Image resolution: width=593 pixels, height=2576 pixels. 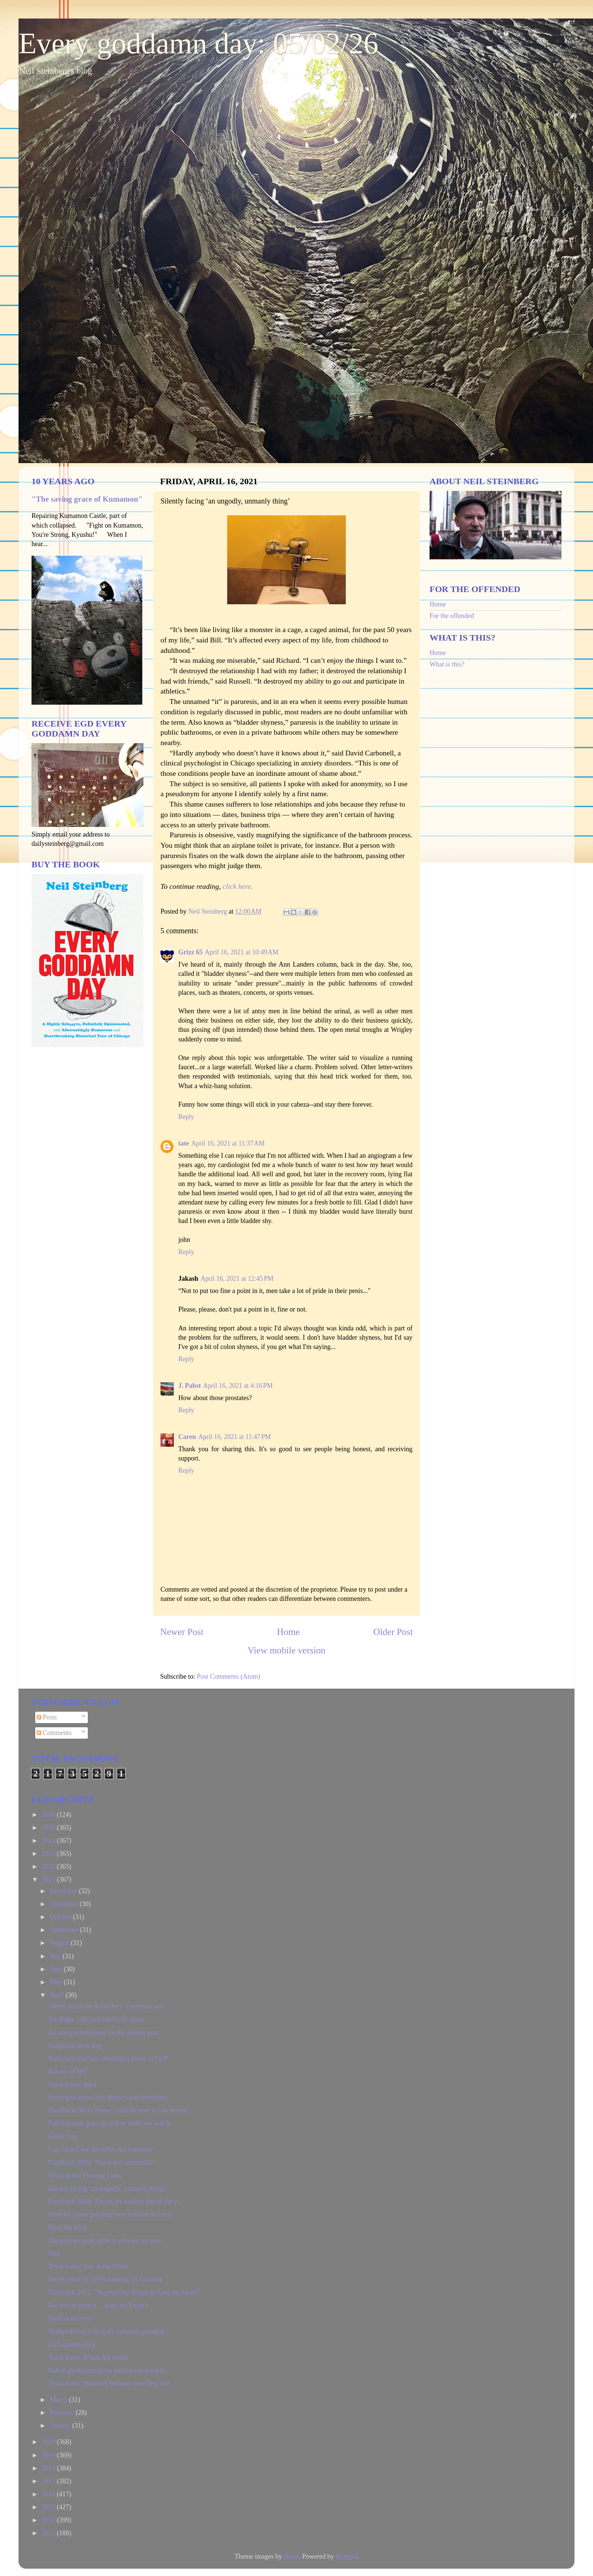 I want to click on Home, so click(x=288, y=1632).